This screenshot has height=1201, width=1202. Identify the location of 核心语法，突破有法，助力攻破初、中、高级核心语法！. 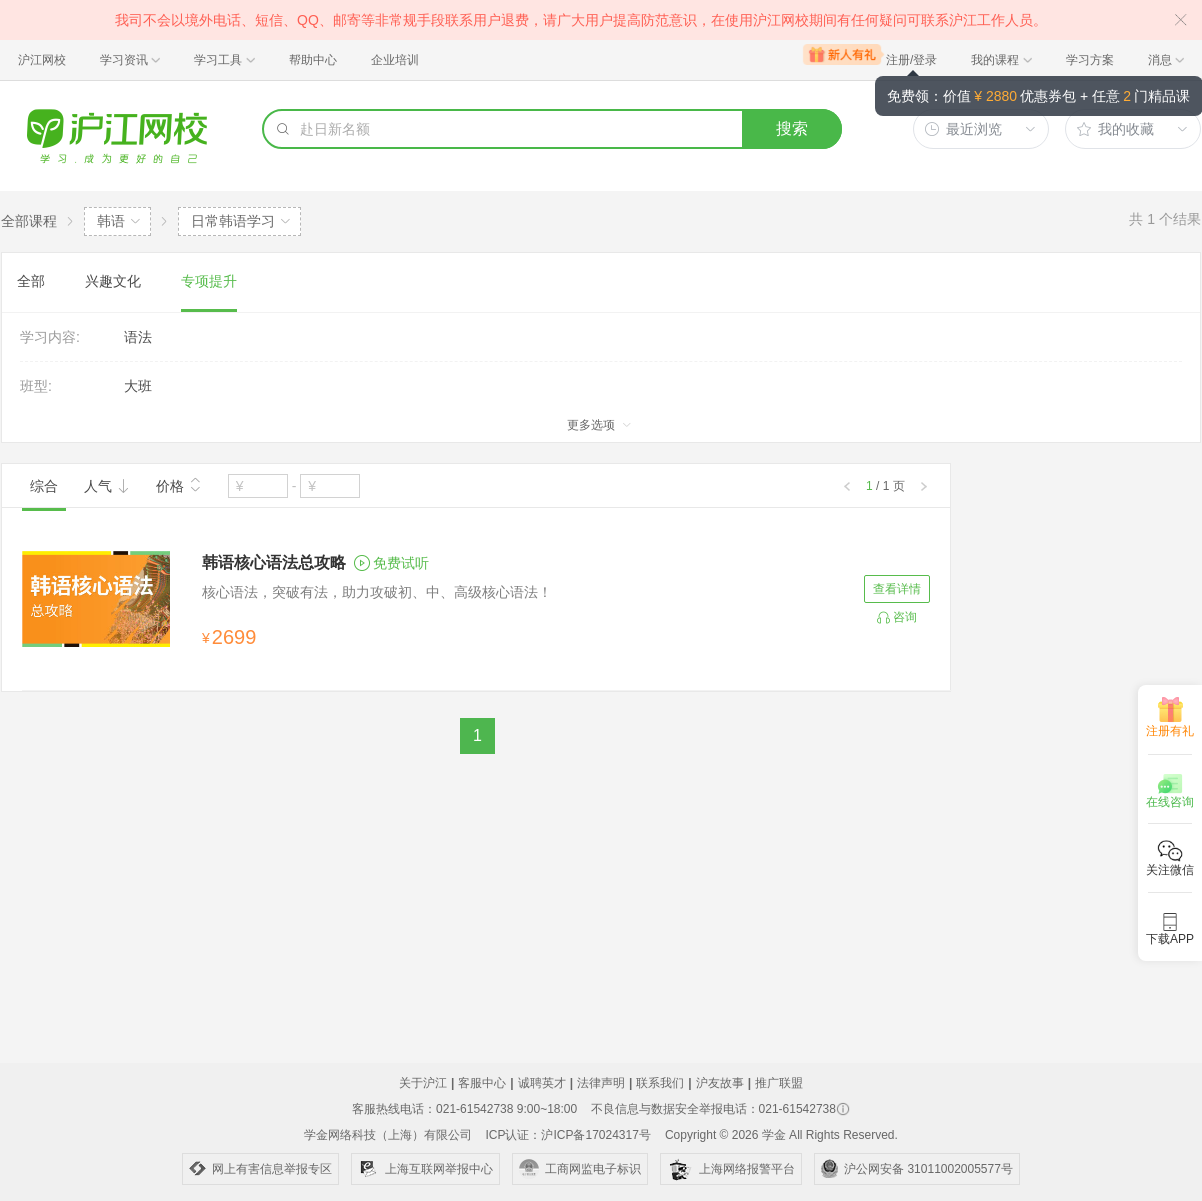
(377, 592).